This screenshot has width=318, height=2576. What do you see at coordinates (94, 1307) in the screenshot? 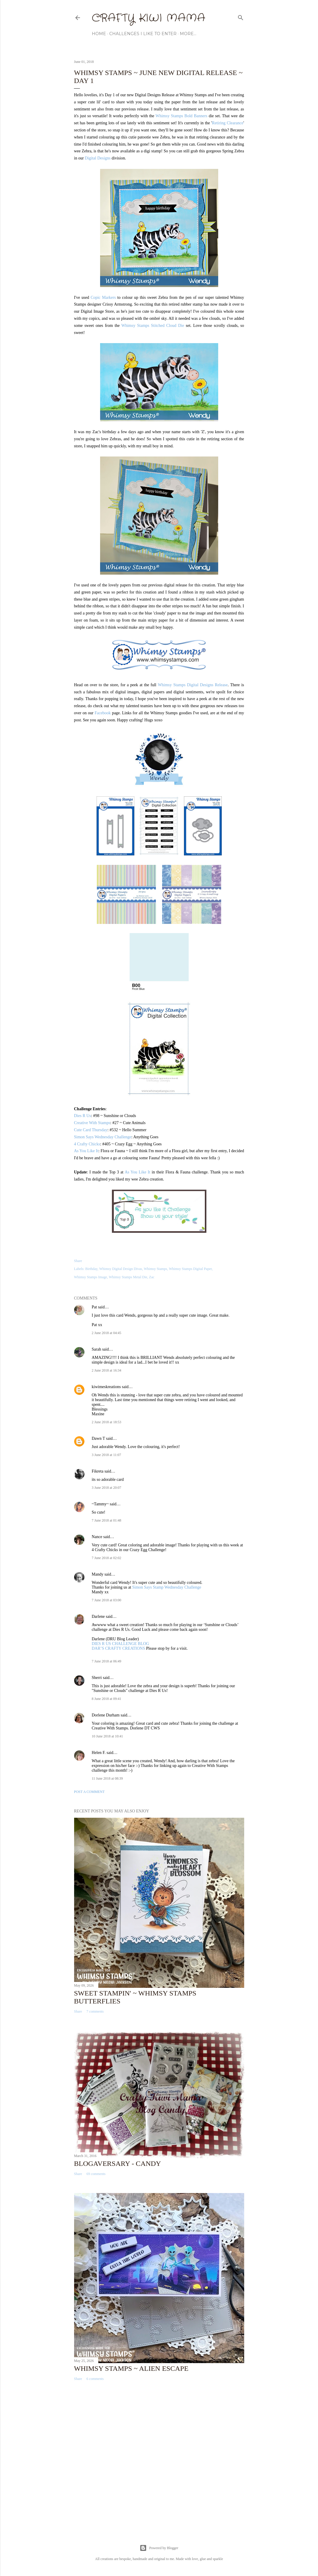
I see `Pat` at bounding box center [94, 1307].